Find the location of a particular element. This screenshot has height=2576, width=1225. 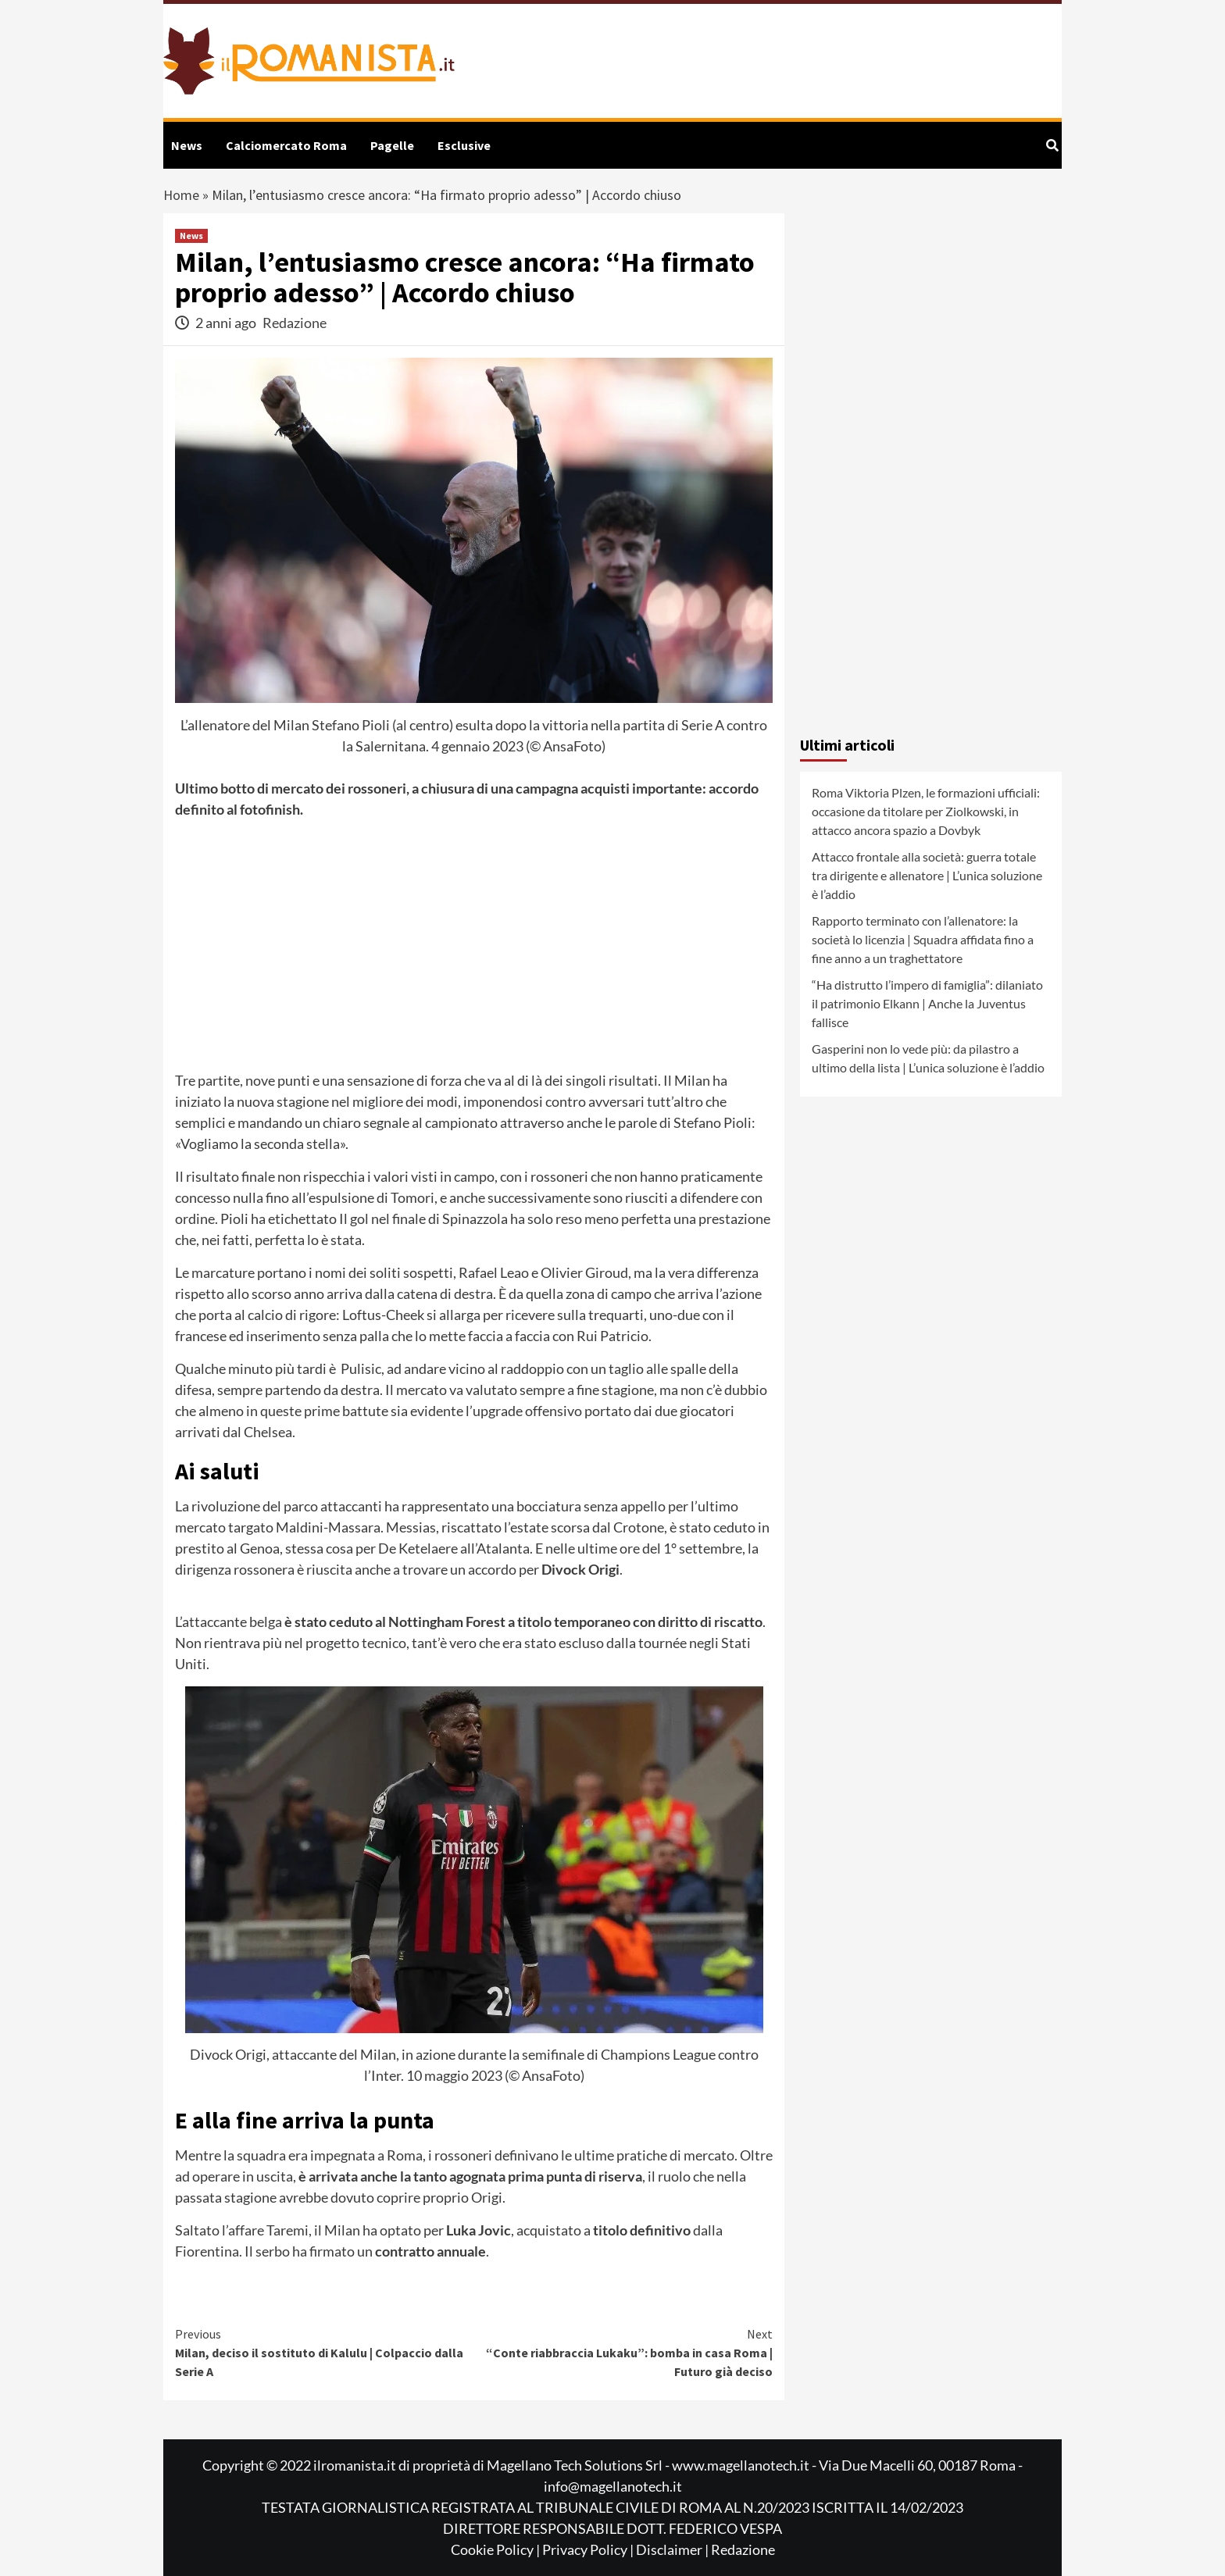

Gasperini non lo vede più: da pilastro a ultimo della lista | L’unica soluzione è l’addio is located at coordinates (928, 1058).